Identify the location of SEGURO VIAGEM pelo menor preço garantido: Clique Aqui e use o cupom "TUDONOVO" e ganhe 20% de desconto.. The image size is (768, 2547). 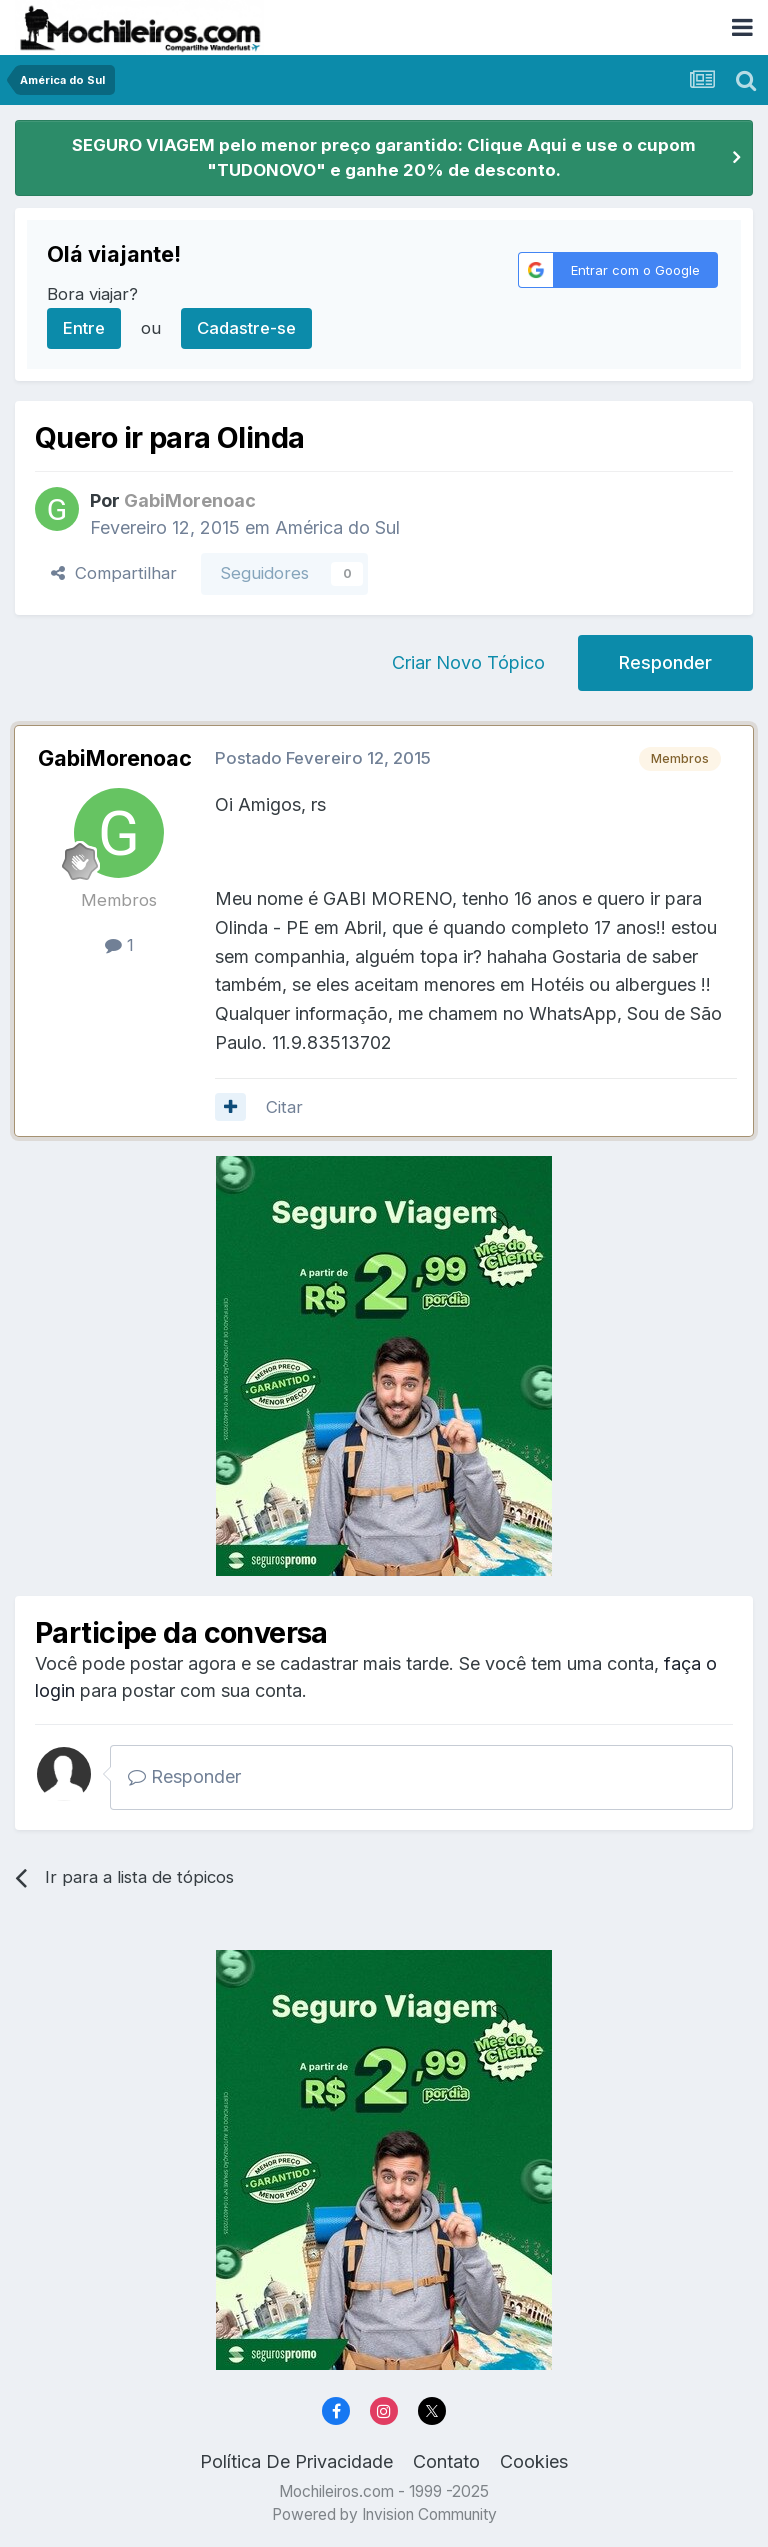
(384, 157).